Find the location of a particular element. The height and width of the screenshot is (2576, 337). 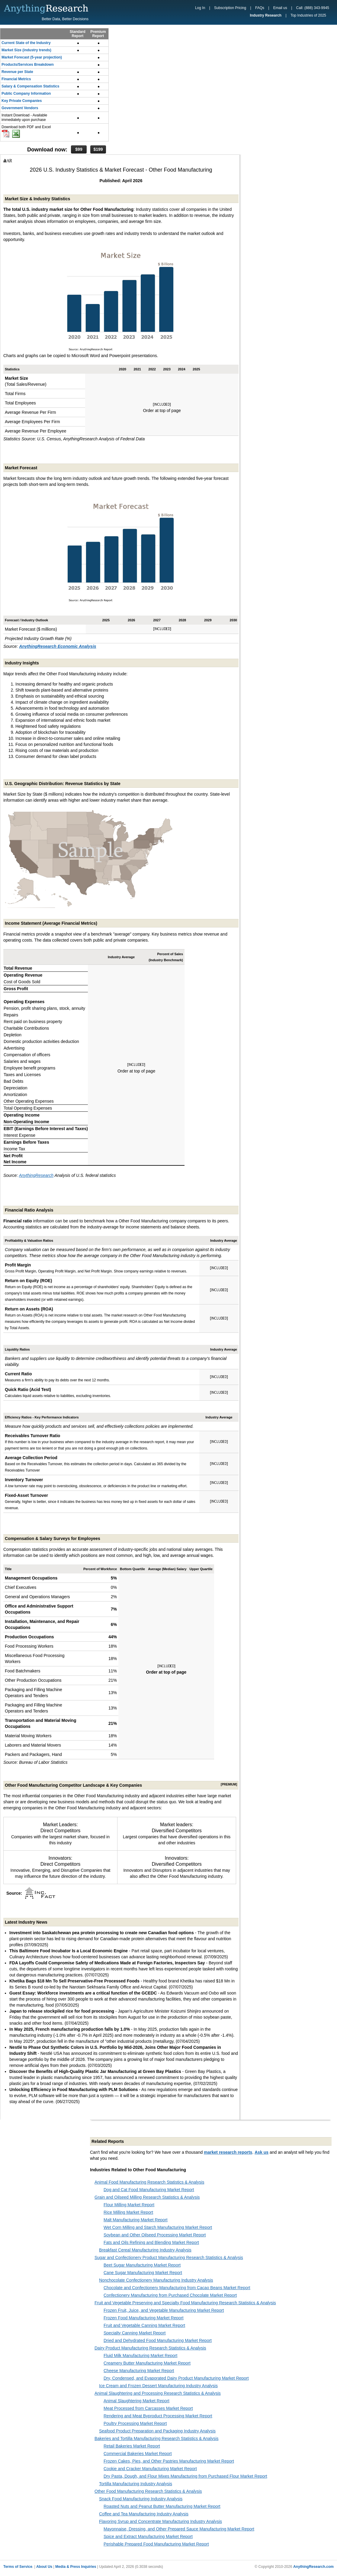

Malt Manufacturing Market Report is located at coordinates (136, 2219).